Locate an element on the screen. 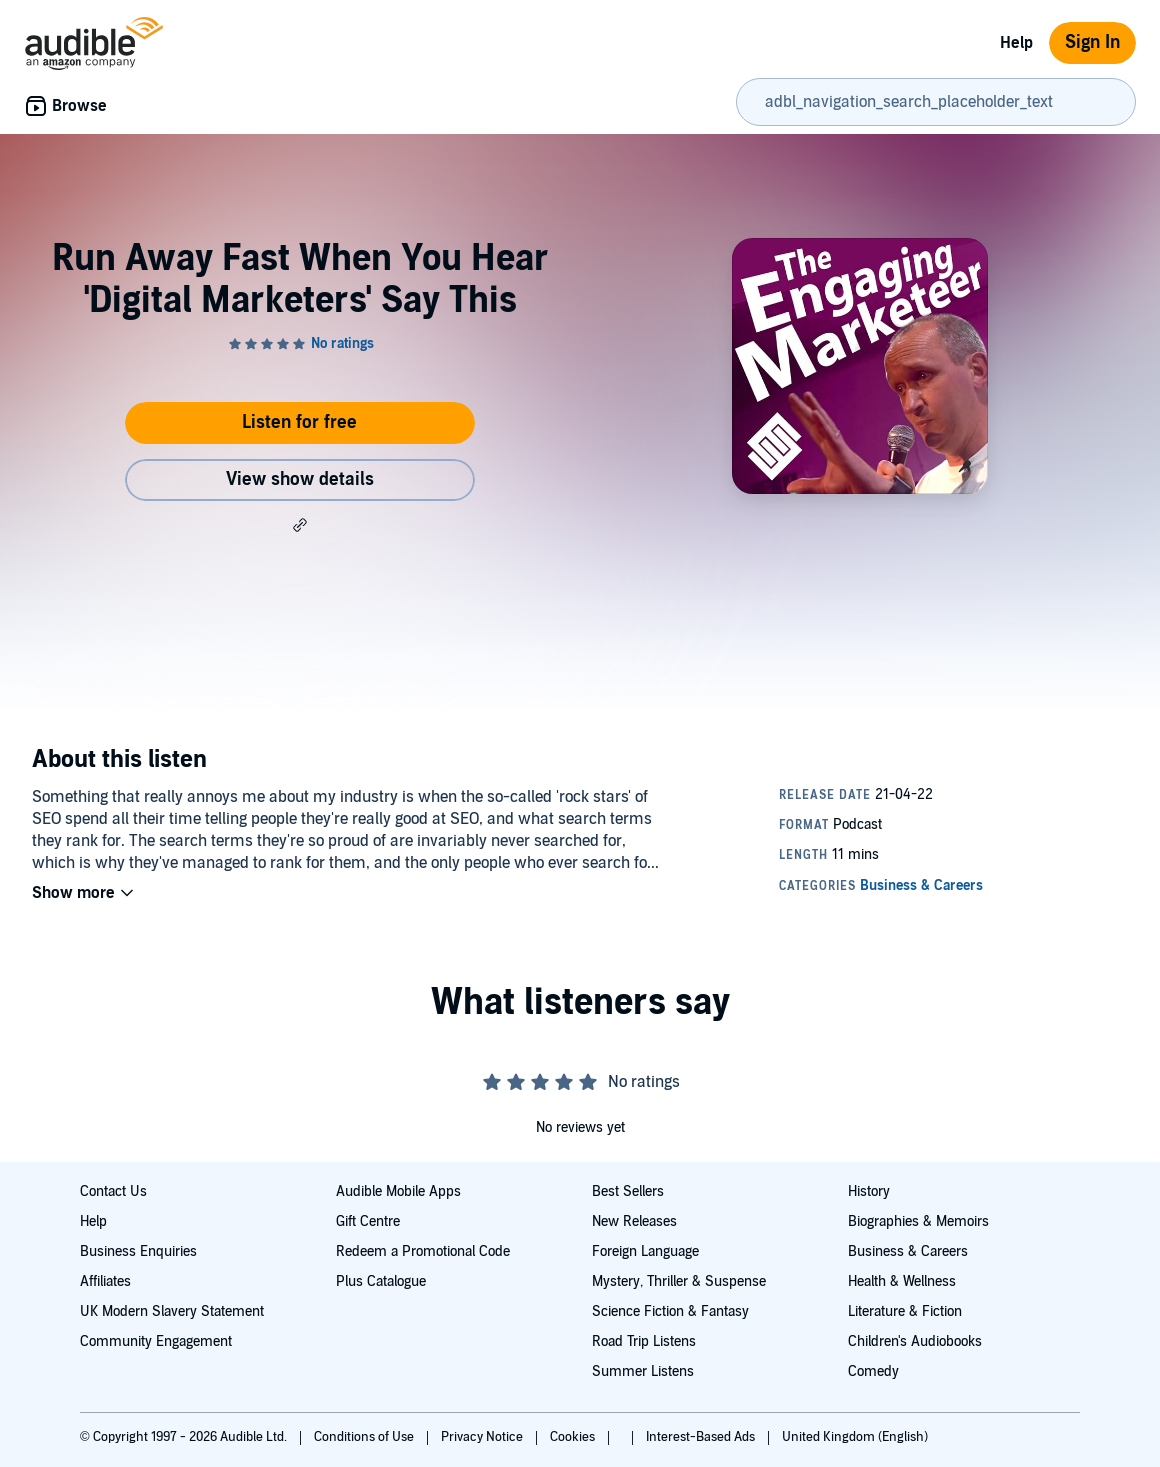  Contact Us is located at coordinates (113, 1191).